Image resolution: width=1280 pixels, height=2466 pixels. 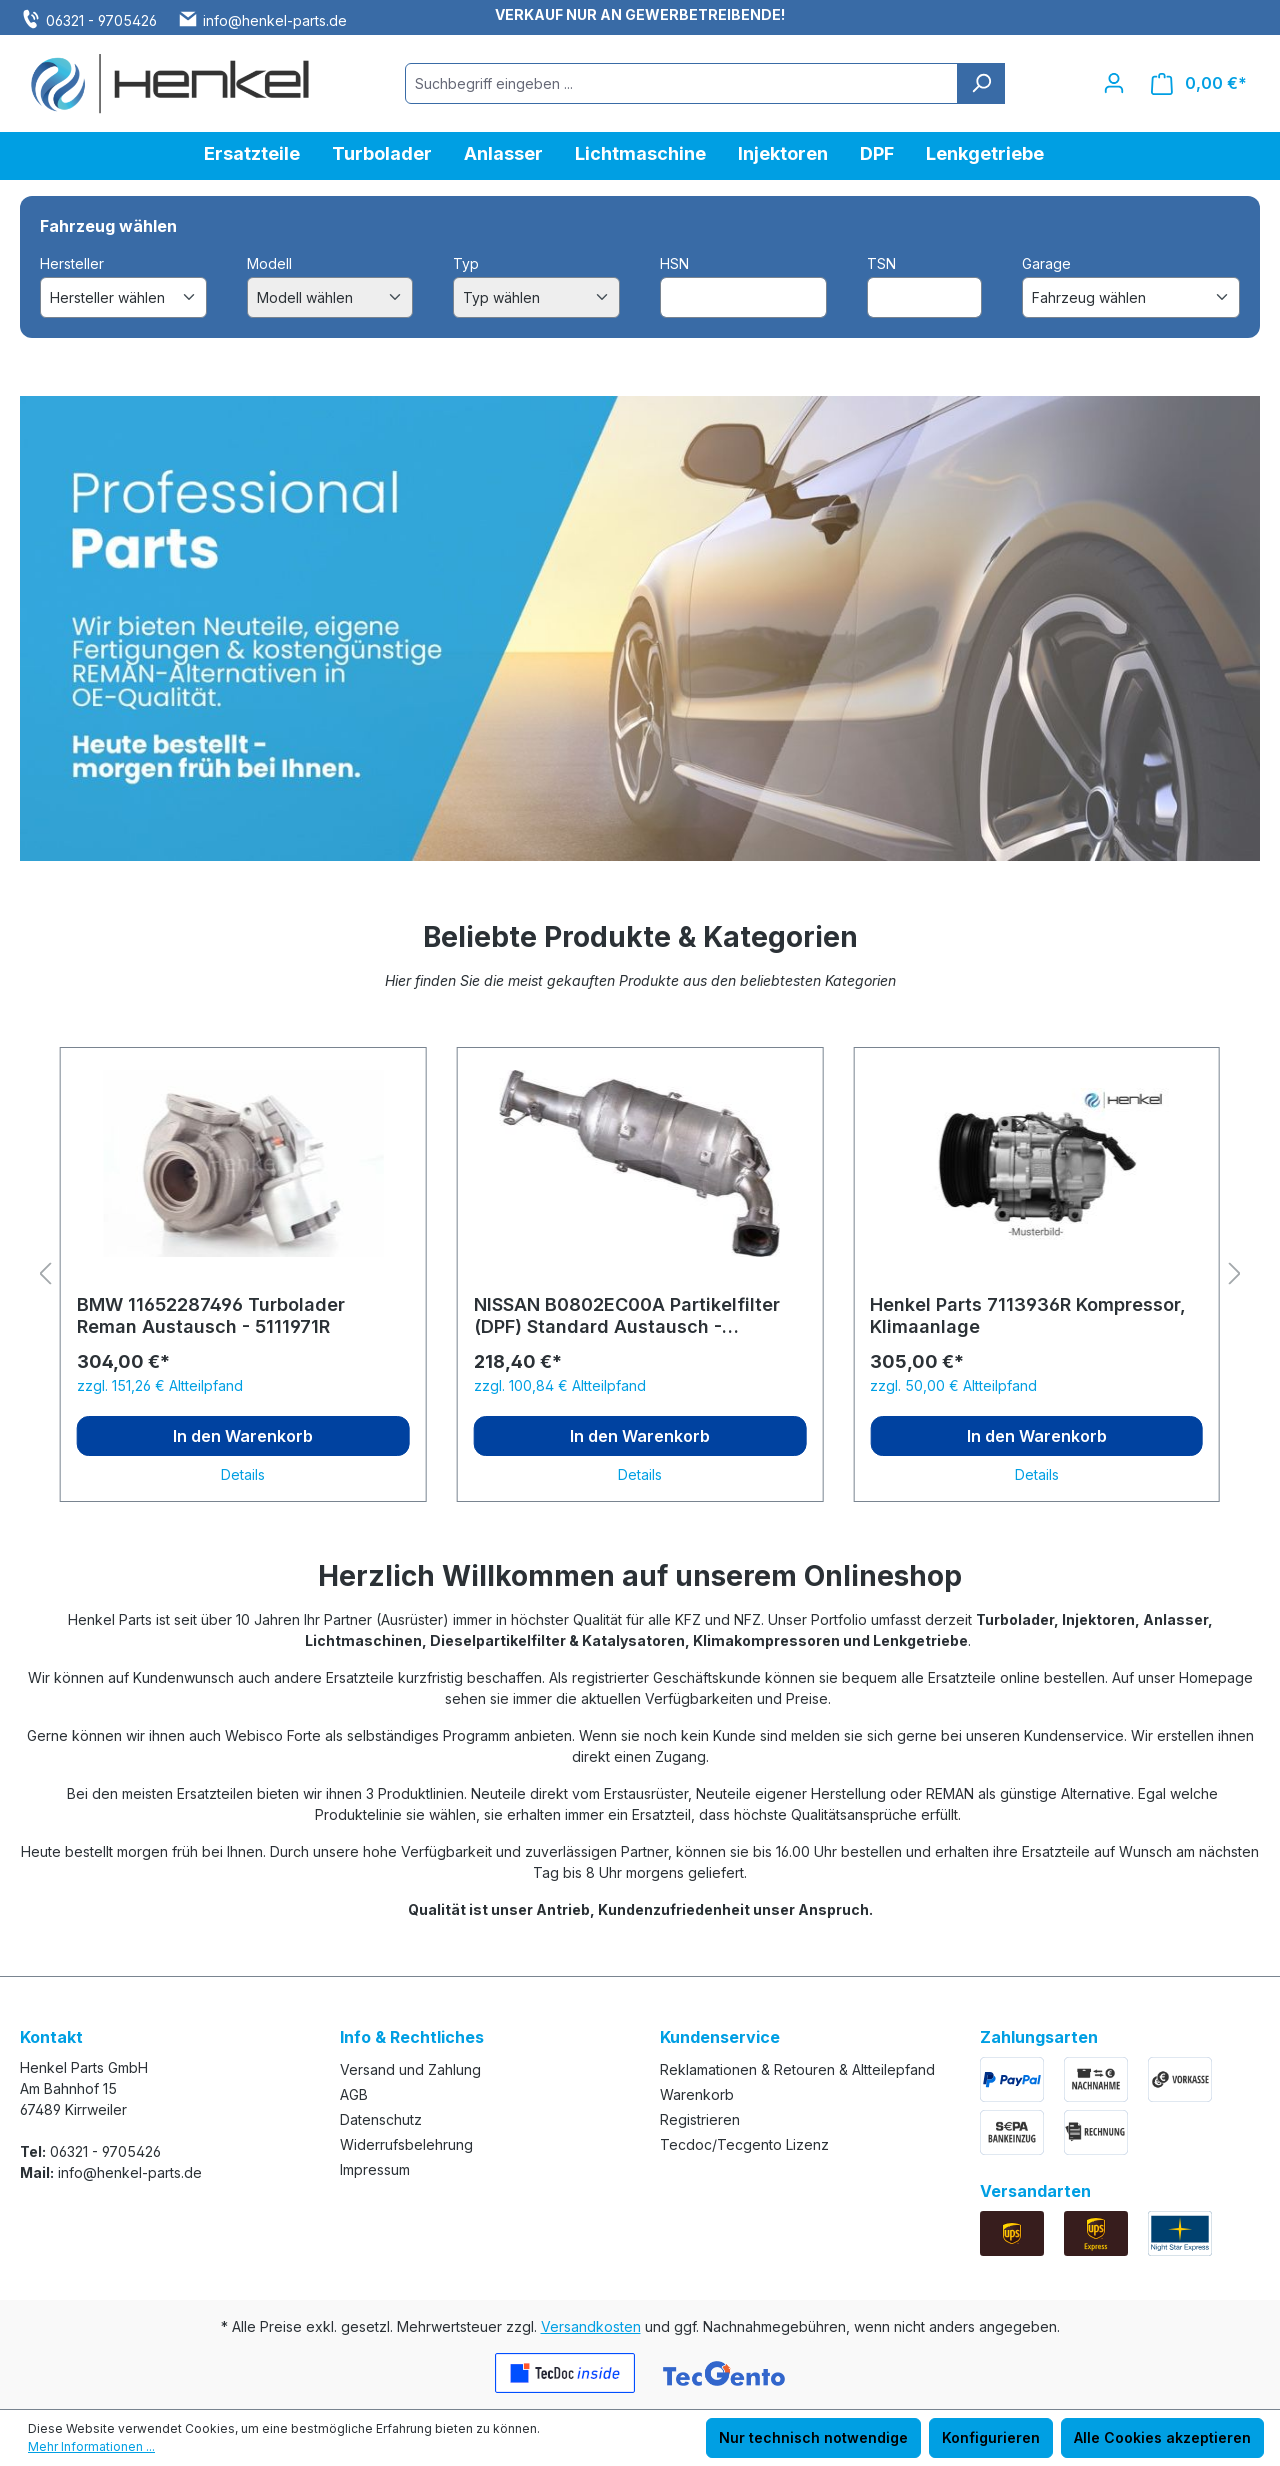 What do you see at coordinates (1162, 2437) in the screenshot?
I see `Alle Cookies akzeptieren` at bounding box center [1162, 2437].